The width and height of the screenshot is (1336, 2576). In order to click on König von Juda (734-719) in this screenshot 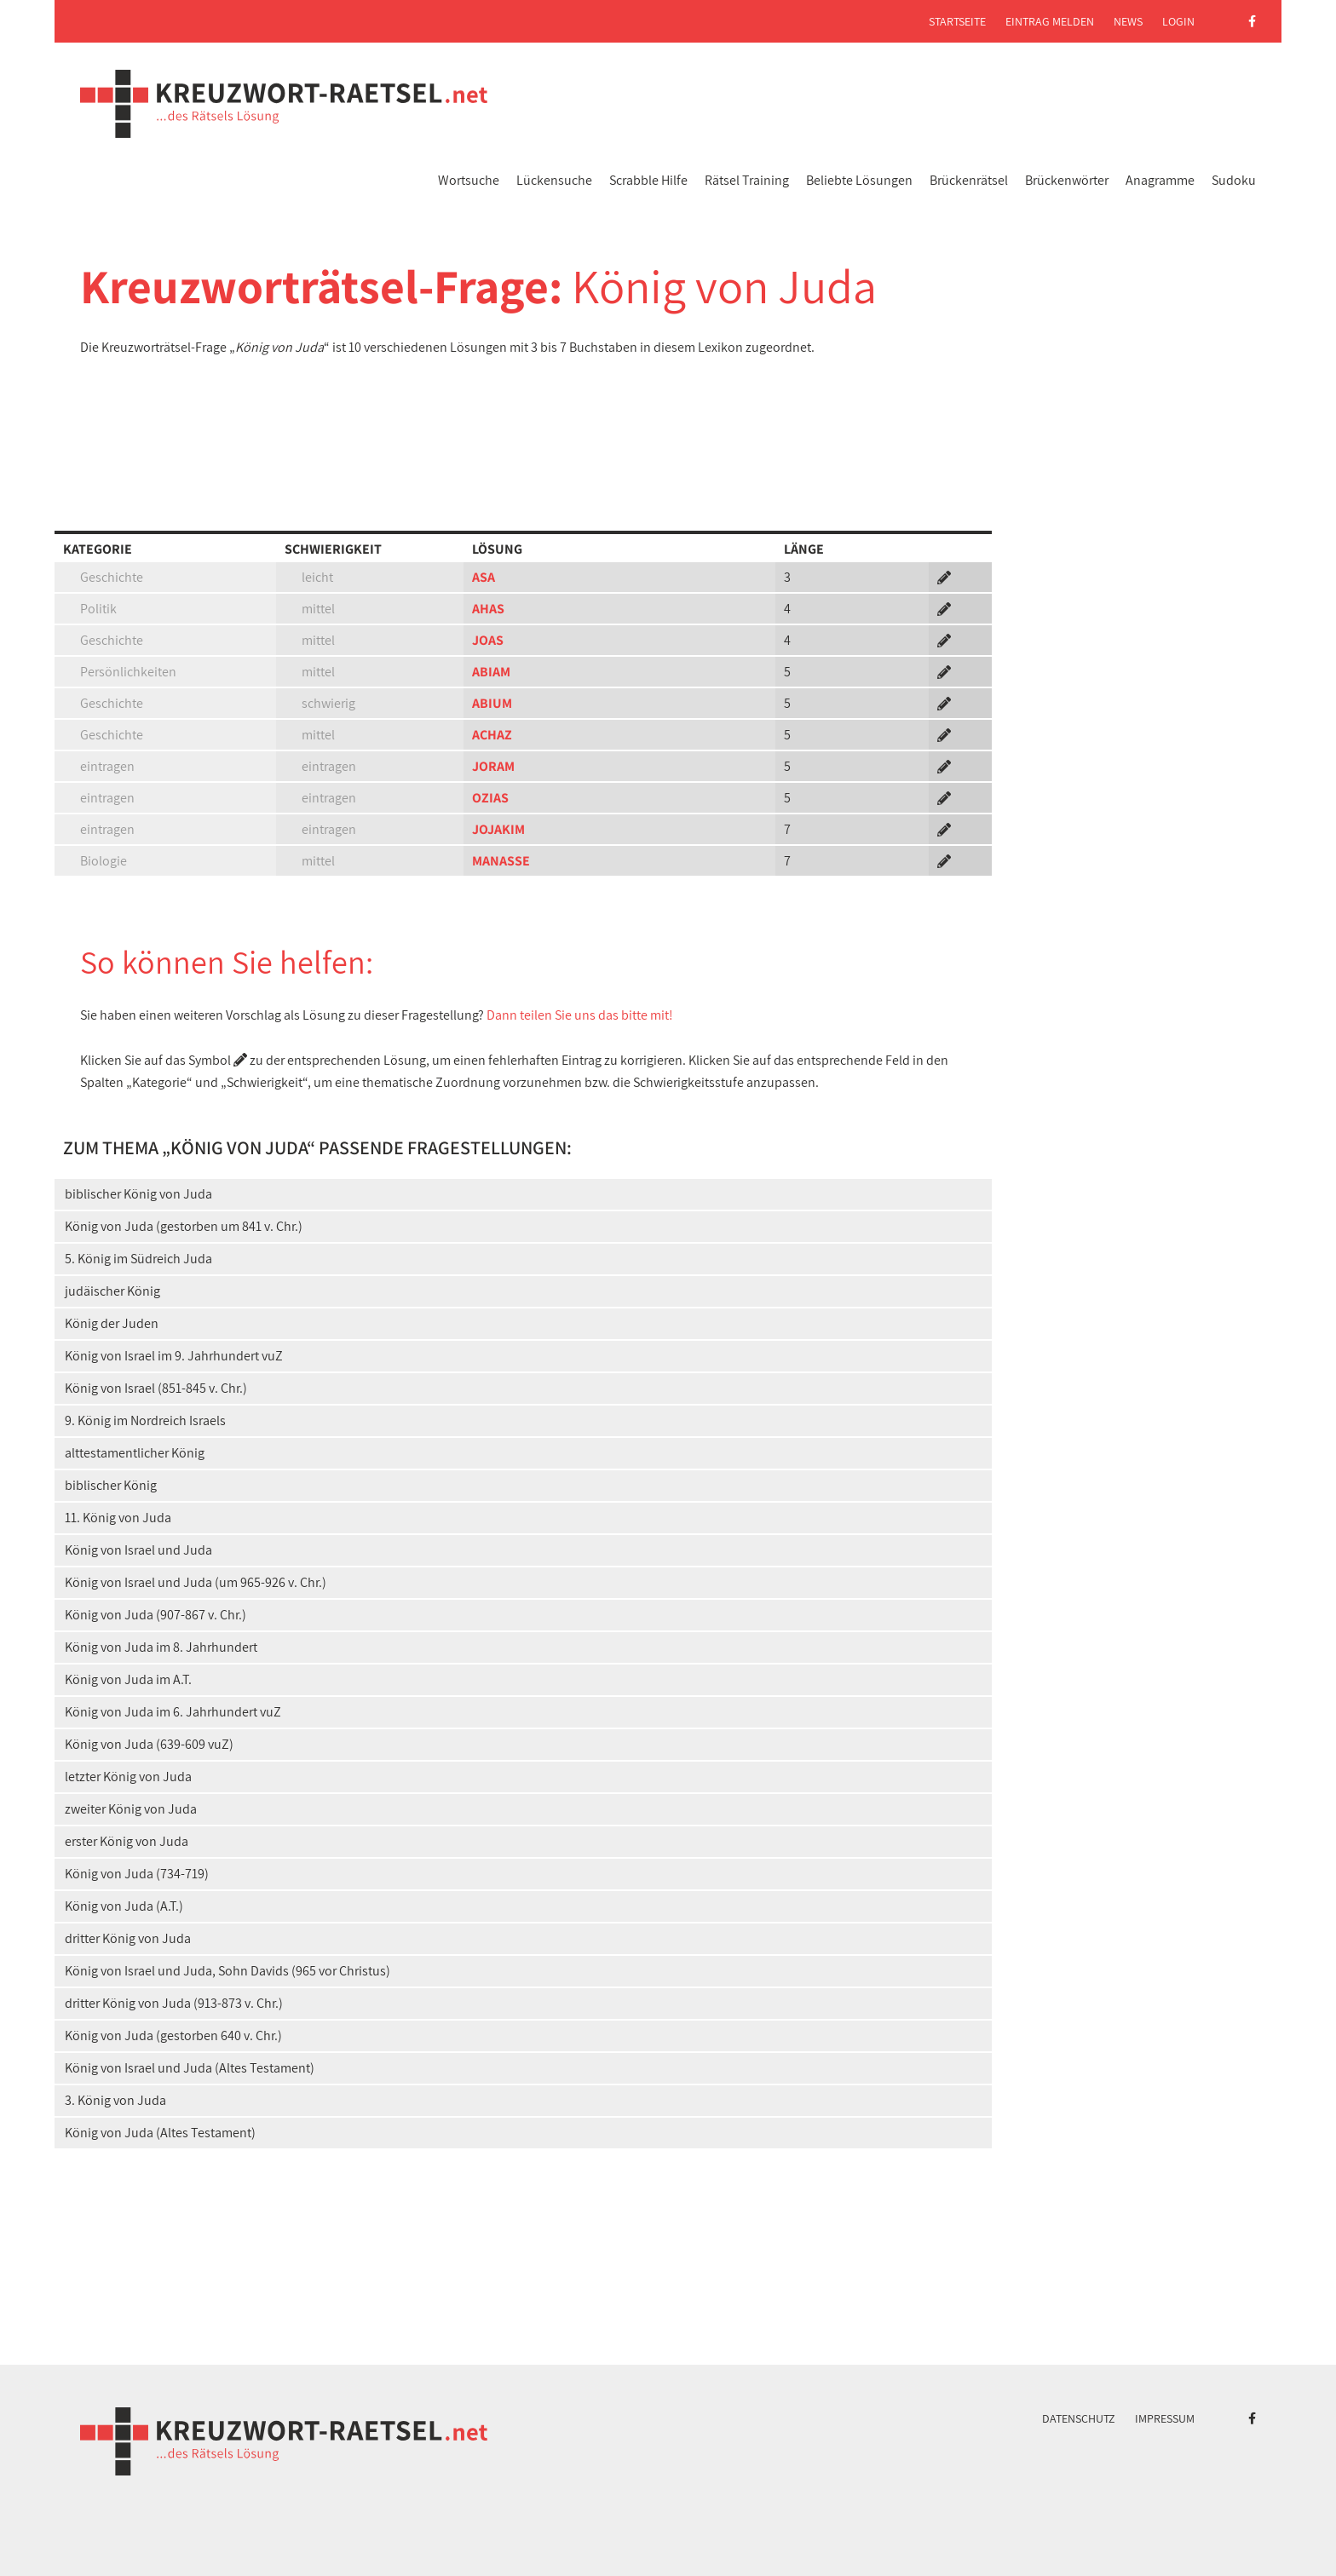, I will do `click(137, 1874)`.